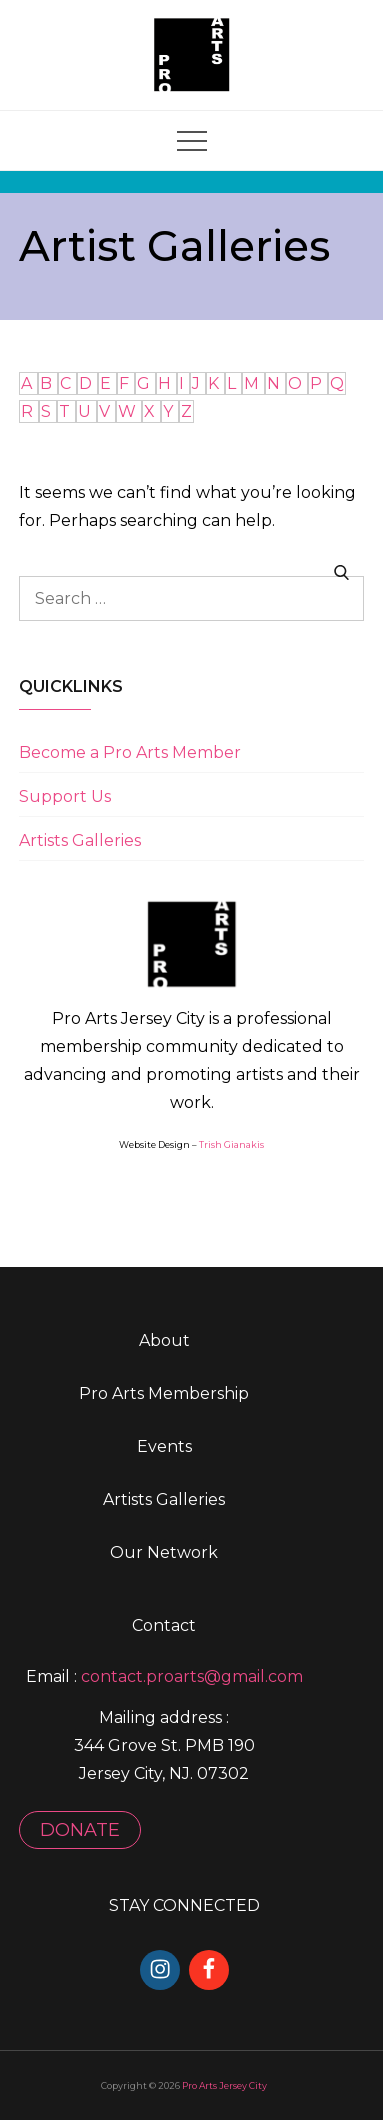 The height and width of the screenshot is (2120, 383). I want to click on Contact, so click(164, 1625).